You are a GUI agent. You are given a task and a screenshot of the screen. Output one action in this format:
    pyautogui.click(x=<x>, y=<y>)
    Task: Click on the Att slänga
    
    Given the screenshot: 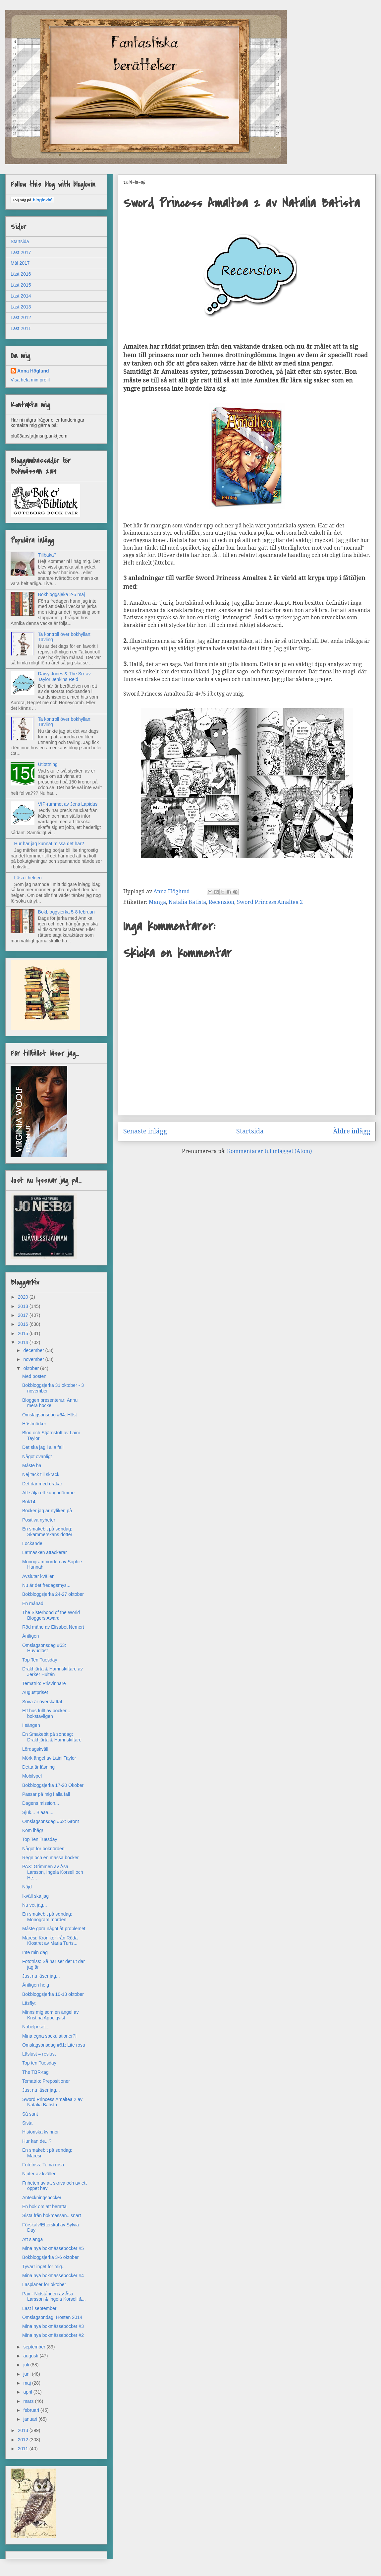 What is the action you would take?
    pyautogui.click(x=32, y=2239)
    